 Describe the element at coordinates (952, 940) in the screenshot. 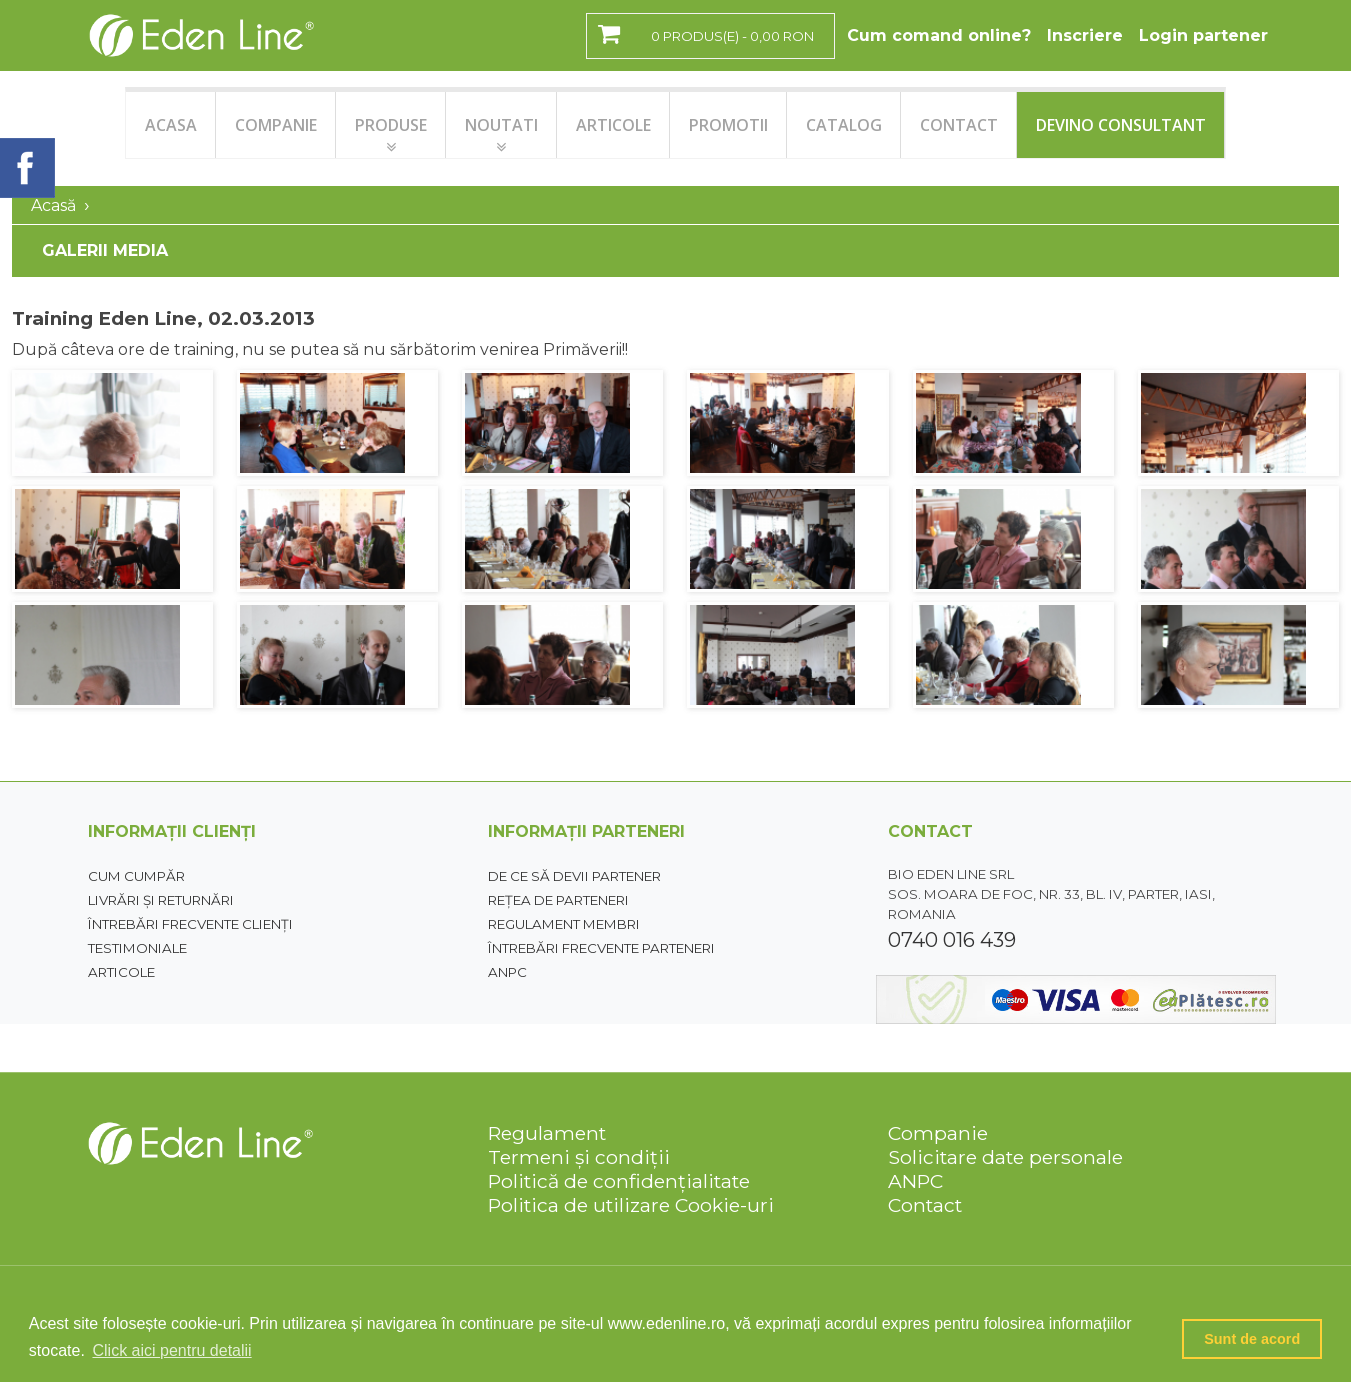

I see `0740 016 439` at that location.